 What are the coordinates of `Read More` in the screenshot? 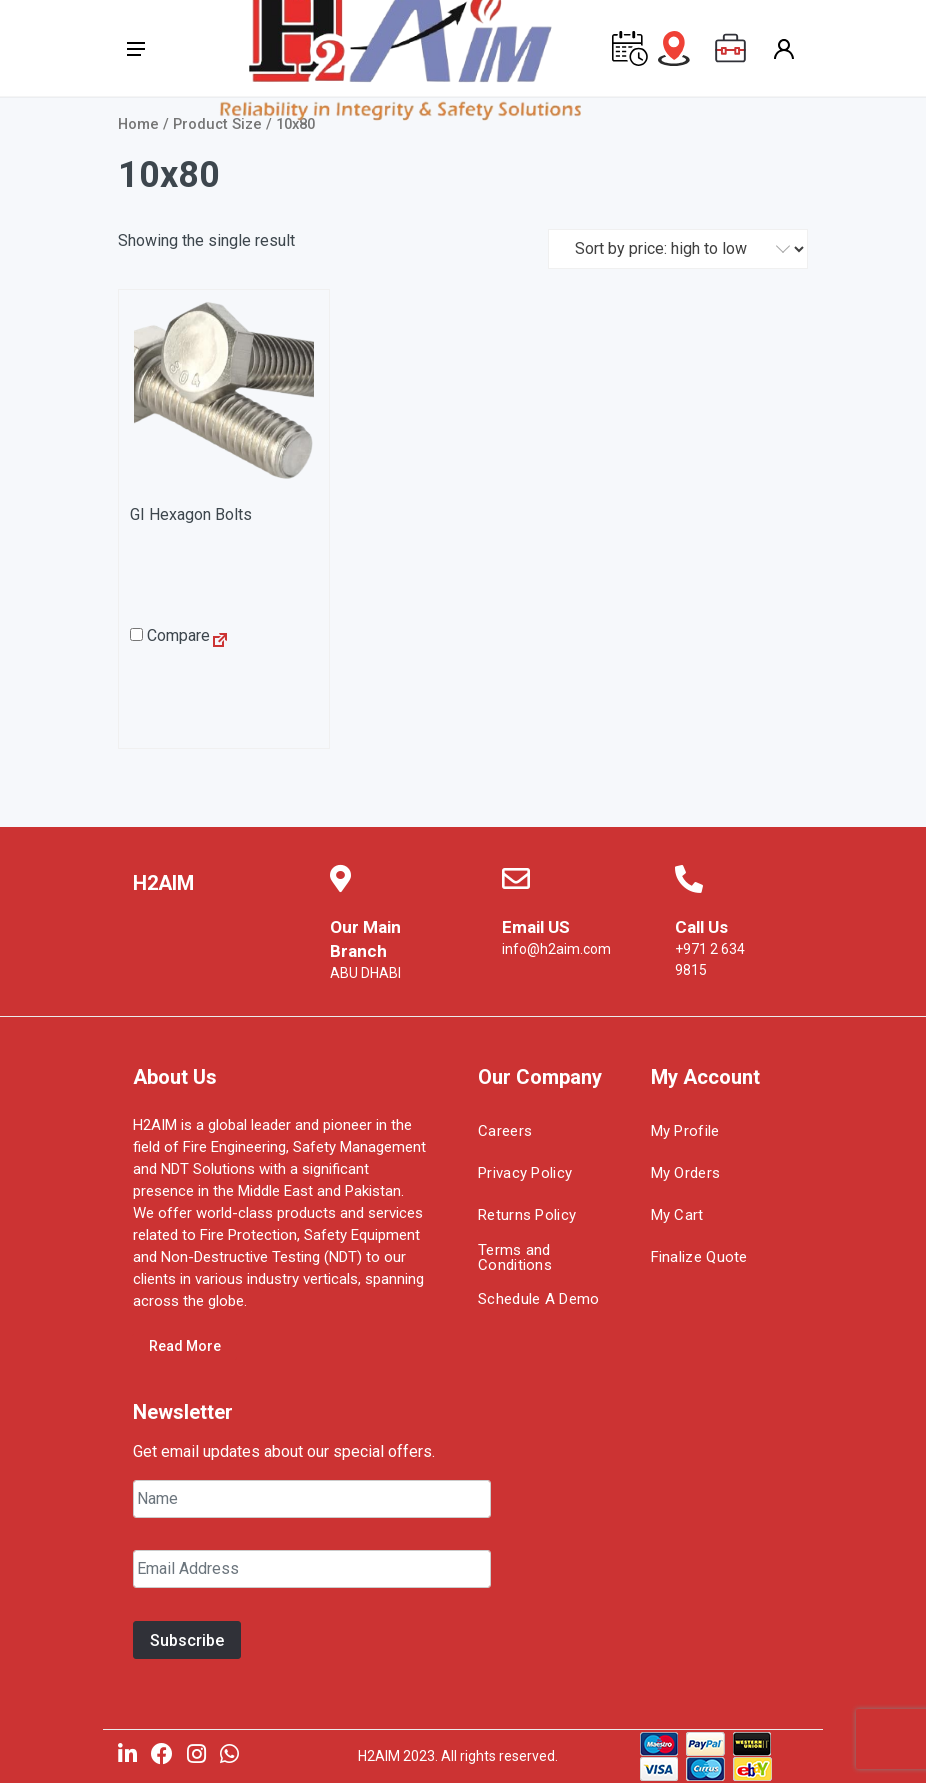 It's located at (185, 1346).